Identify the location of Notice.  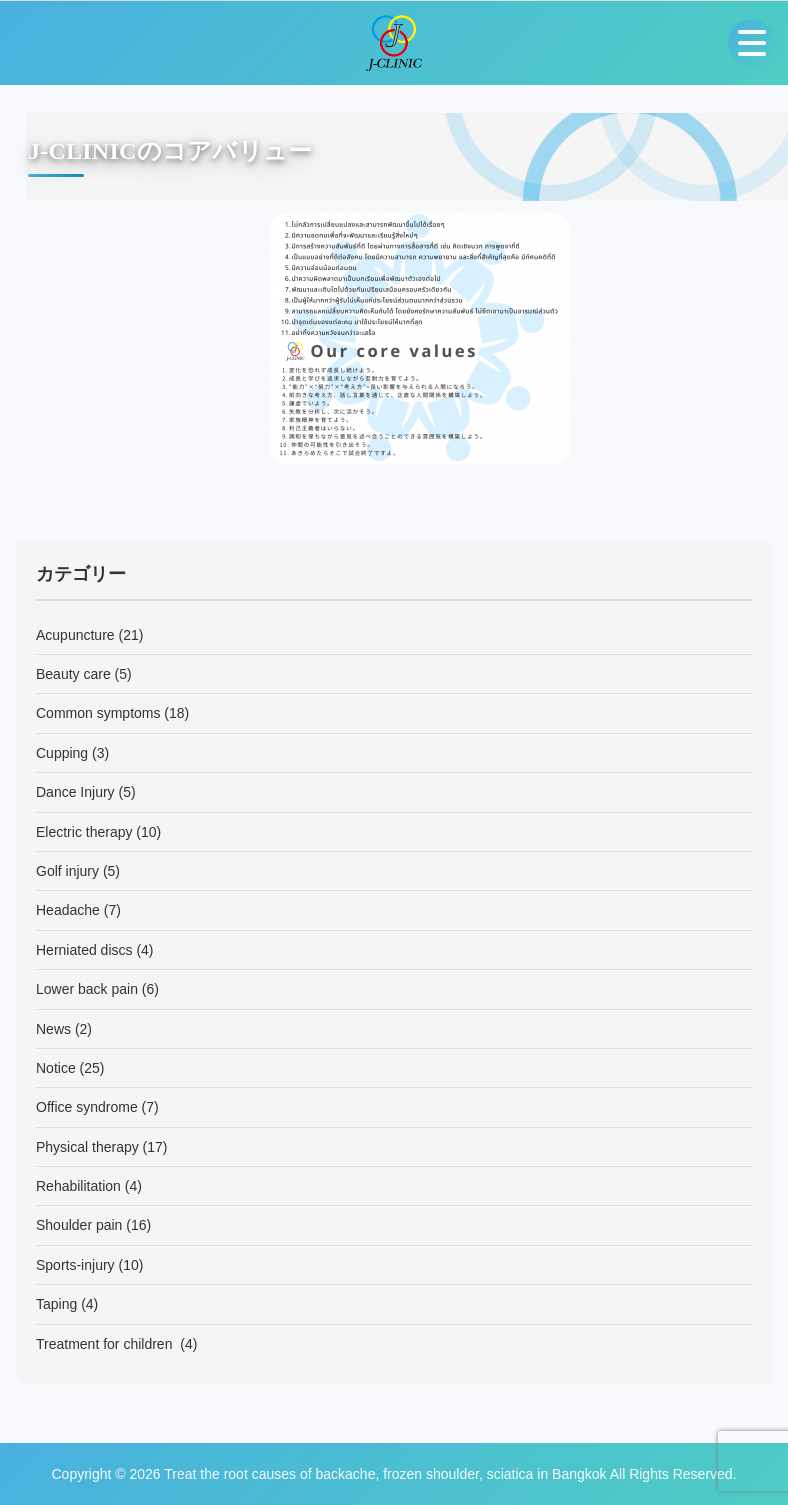
(56, 1068).